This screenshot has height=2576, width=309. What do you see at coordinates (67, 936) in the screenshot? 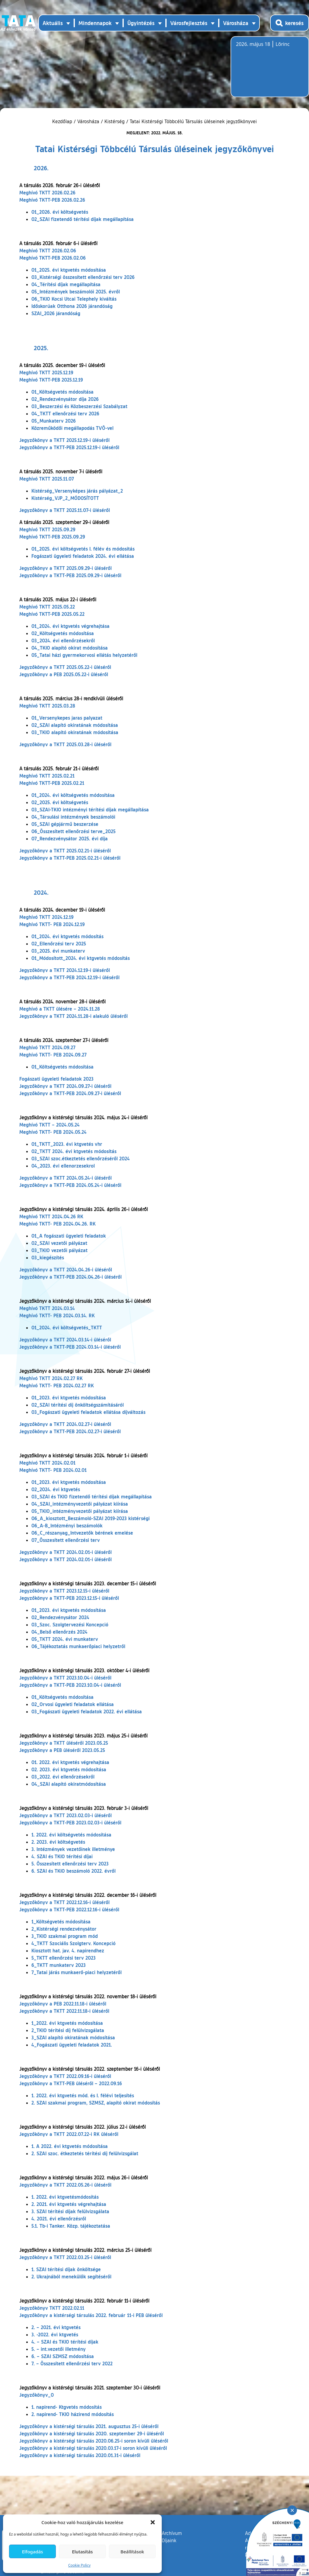
I see `01_2024. évi ktgvetés módosítás` at bounding box center [67, 936].